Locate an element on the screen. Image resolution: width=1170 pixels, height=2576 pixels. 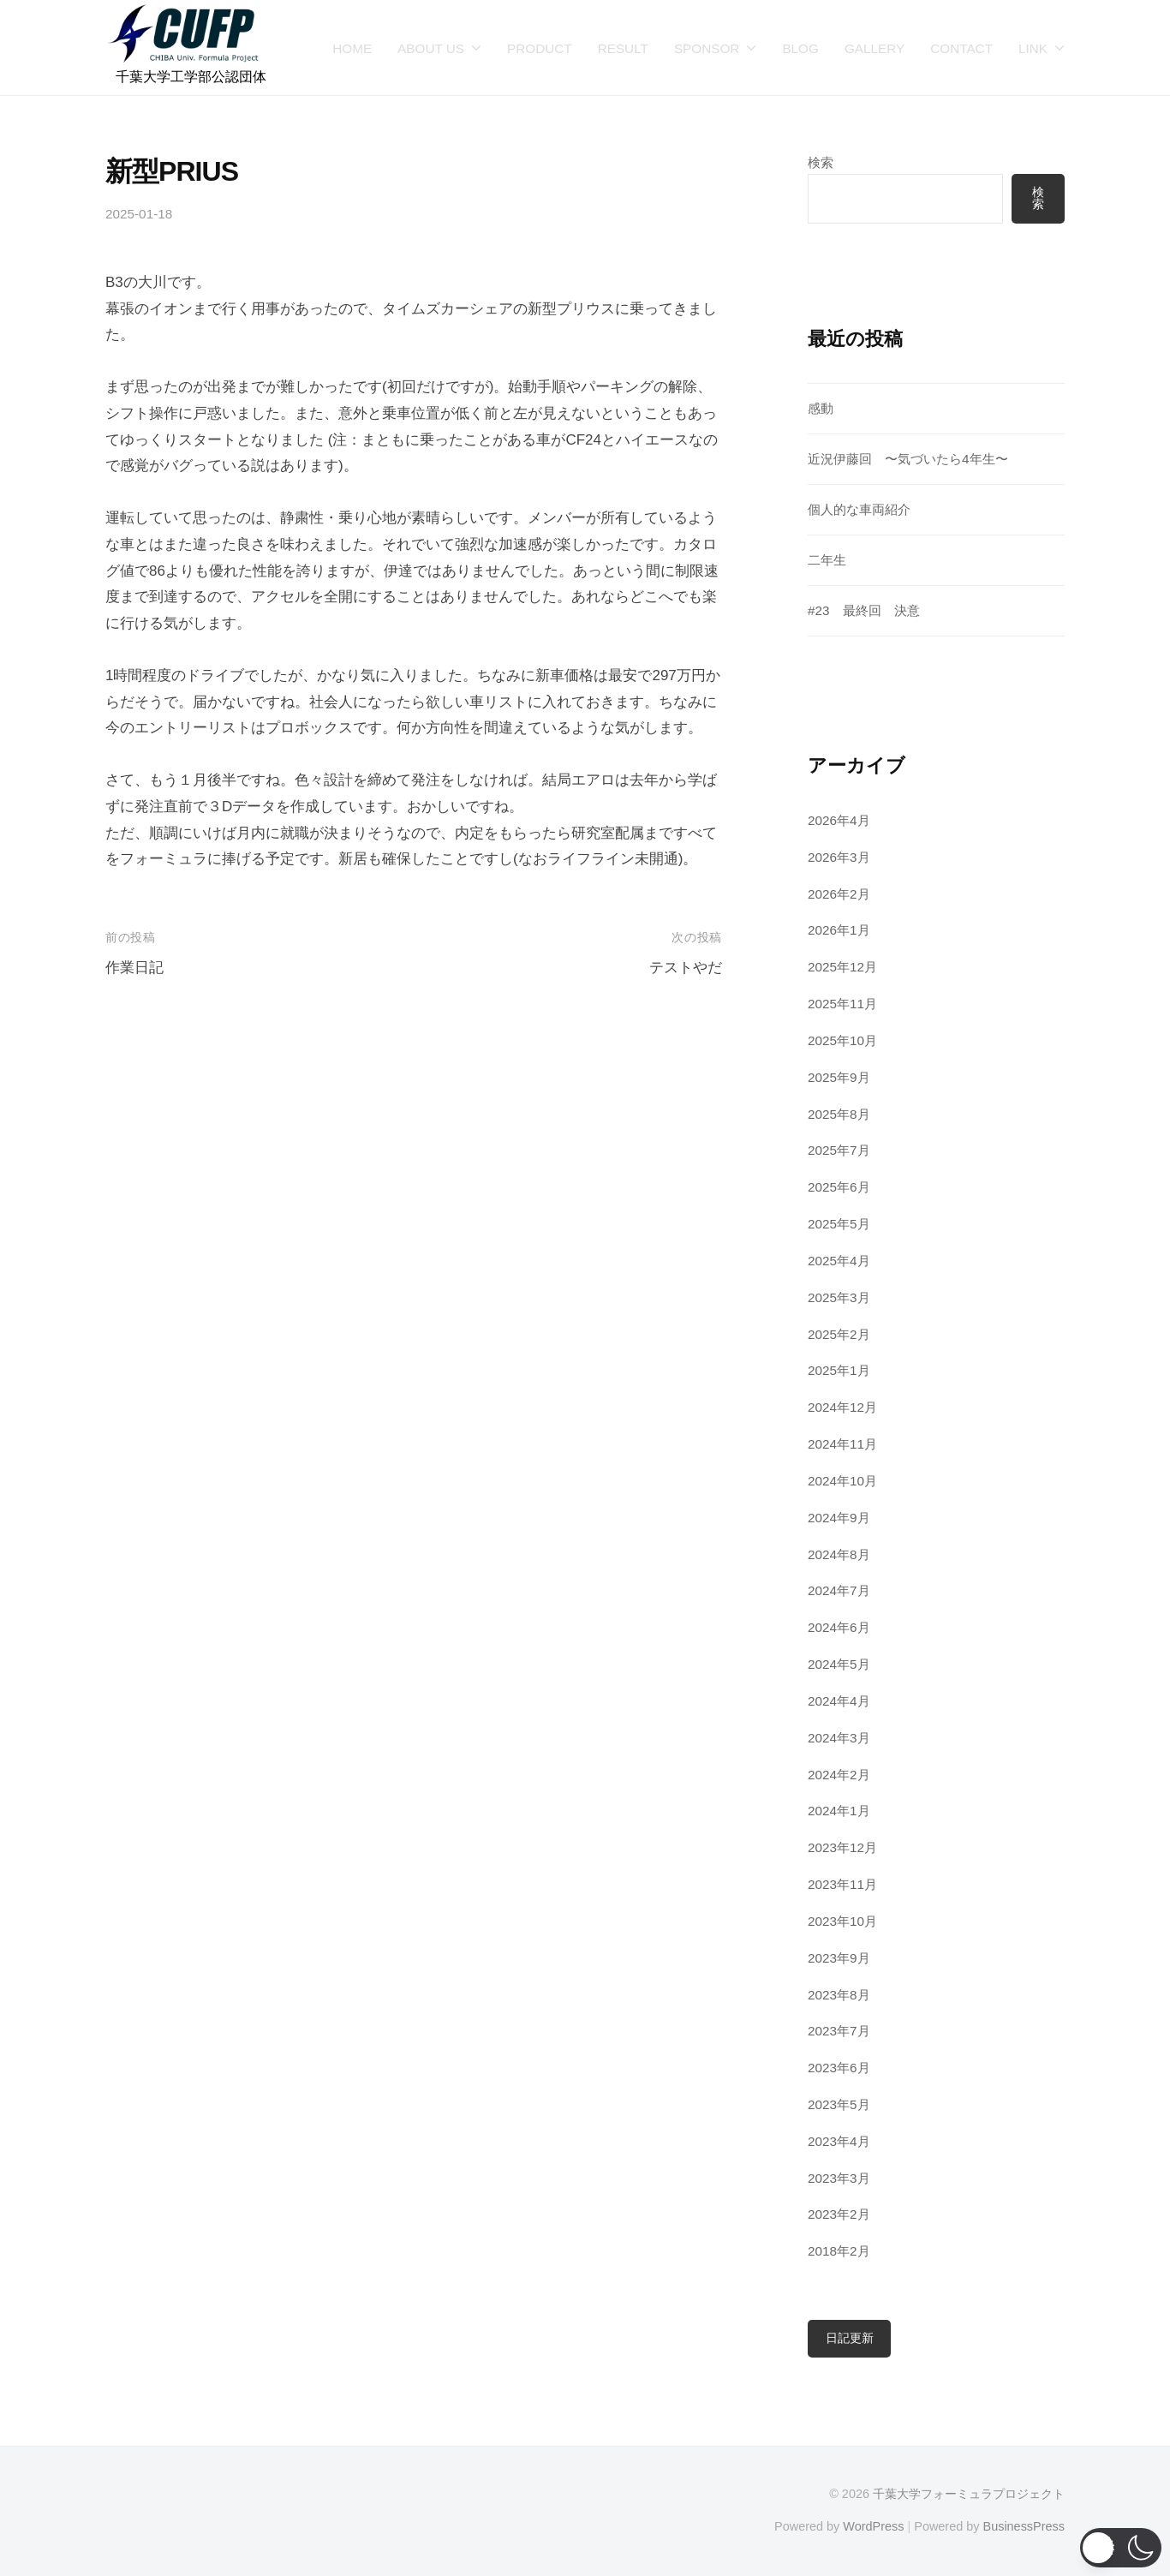
二年生 is located at coordinates (827, 560).